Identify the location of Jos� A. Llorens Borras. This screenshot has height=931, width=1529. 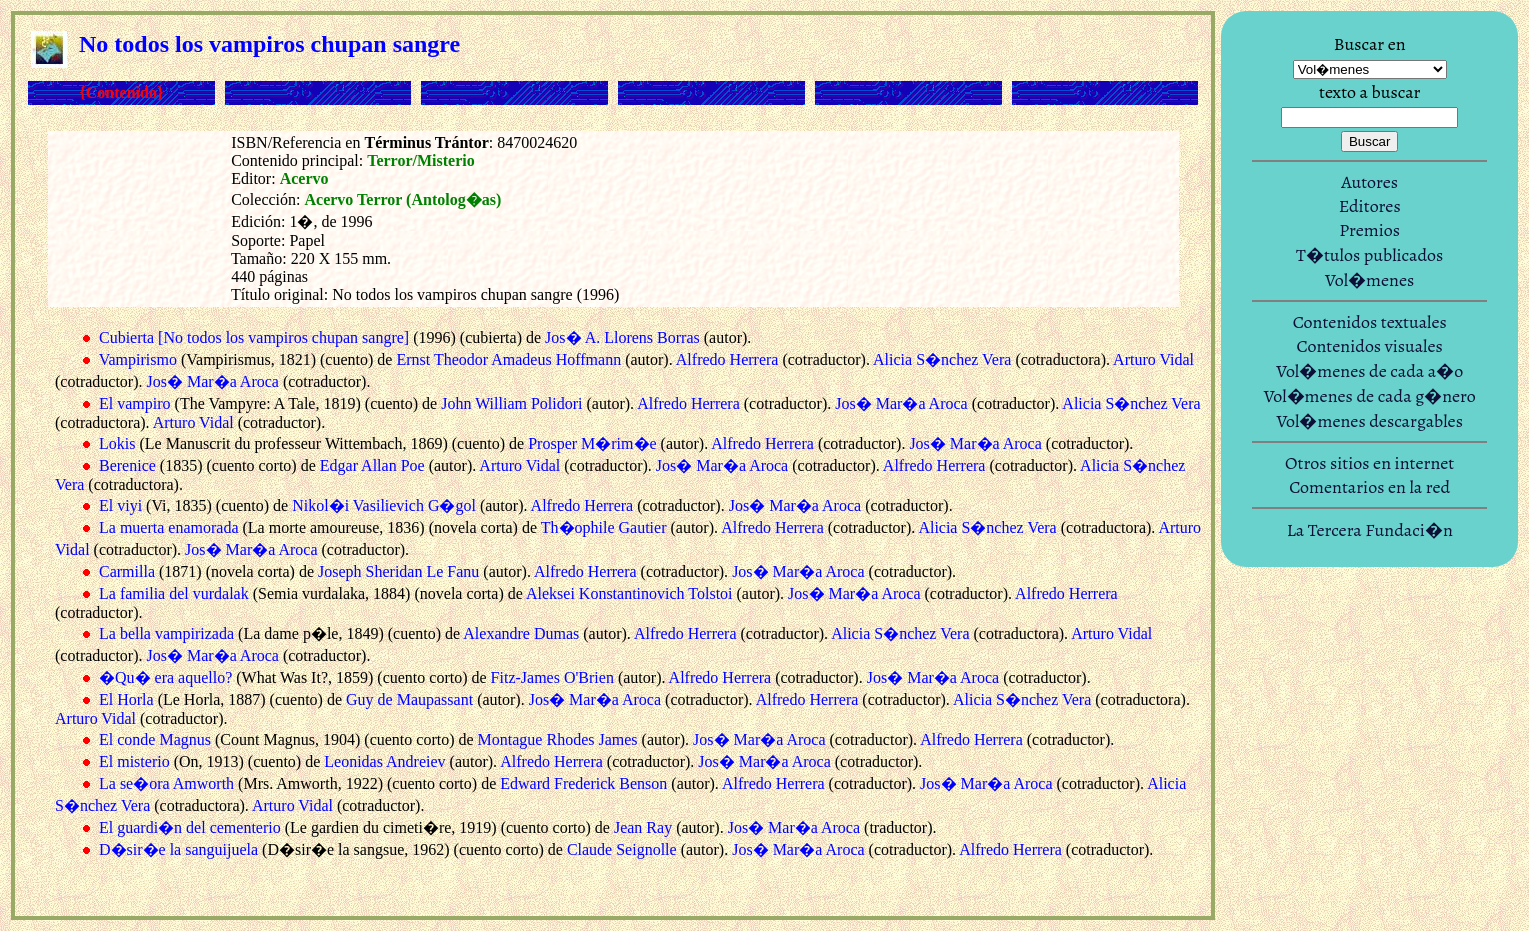
(622, 337).